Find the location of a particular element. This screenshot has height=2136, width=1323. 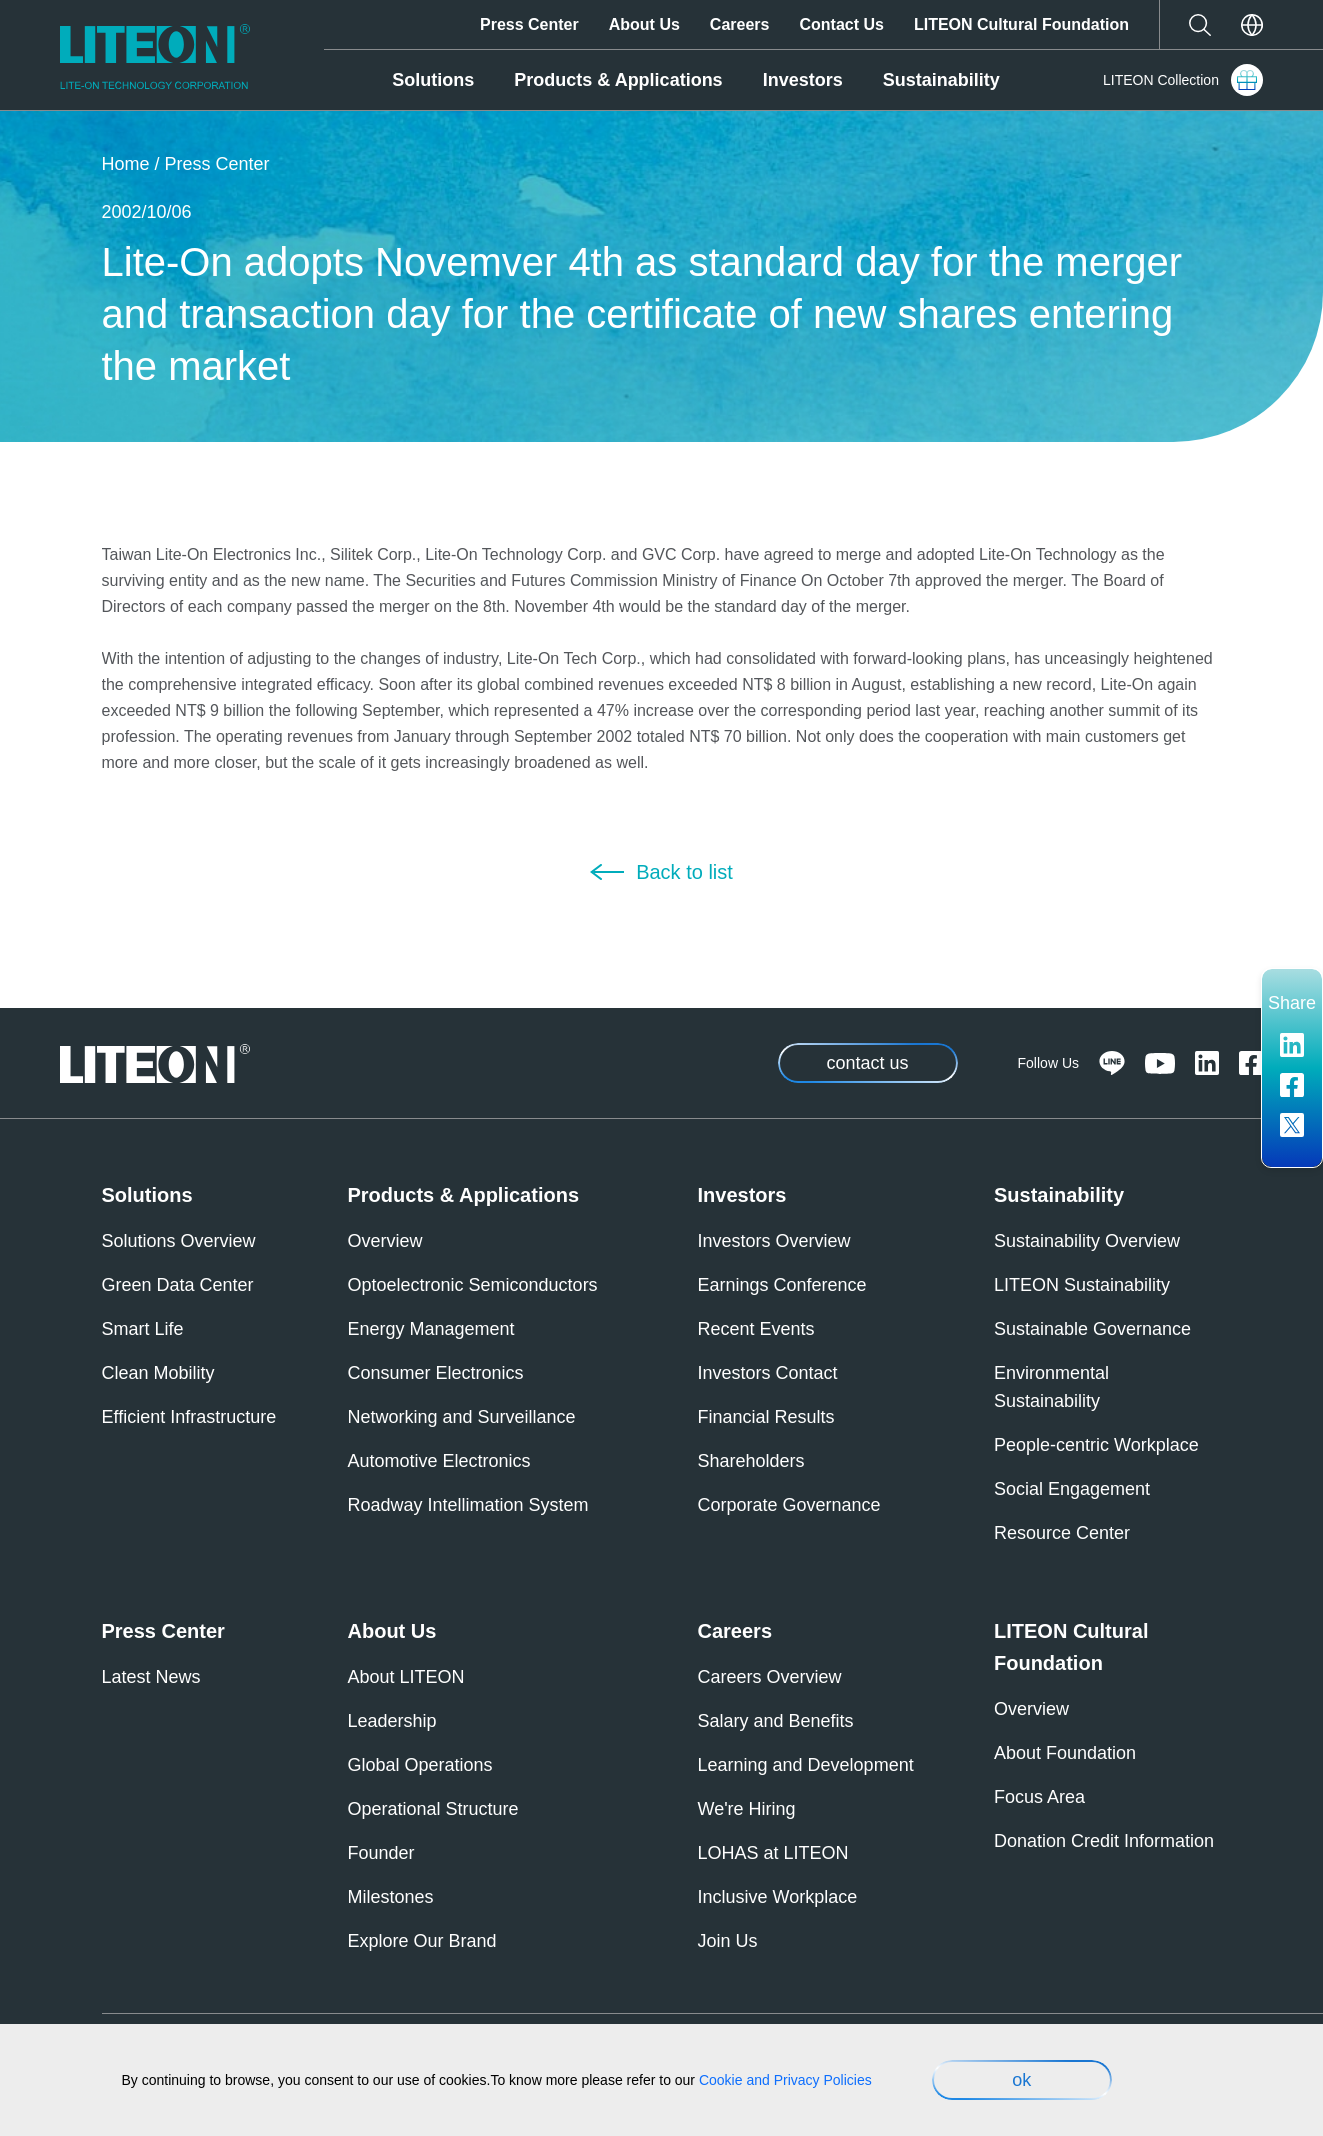

Founder is located at coordinates (381, 1853).